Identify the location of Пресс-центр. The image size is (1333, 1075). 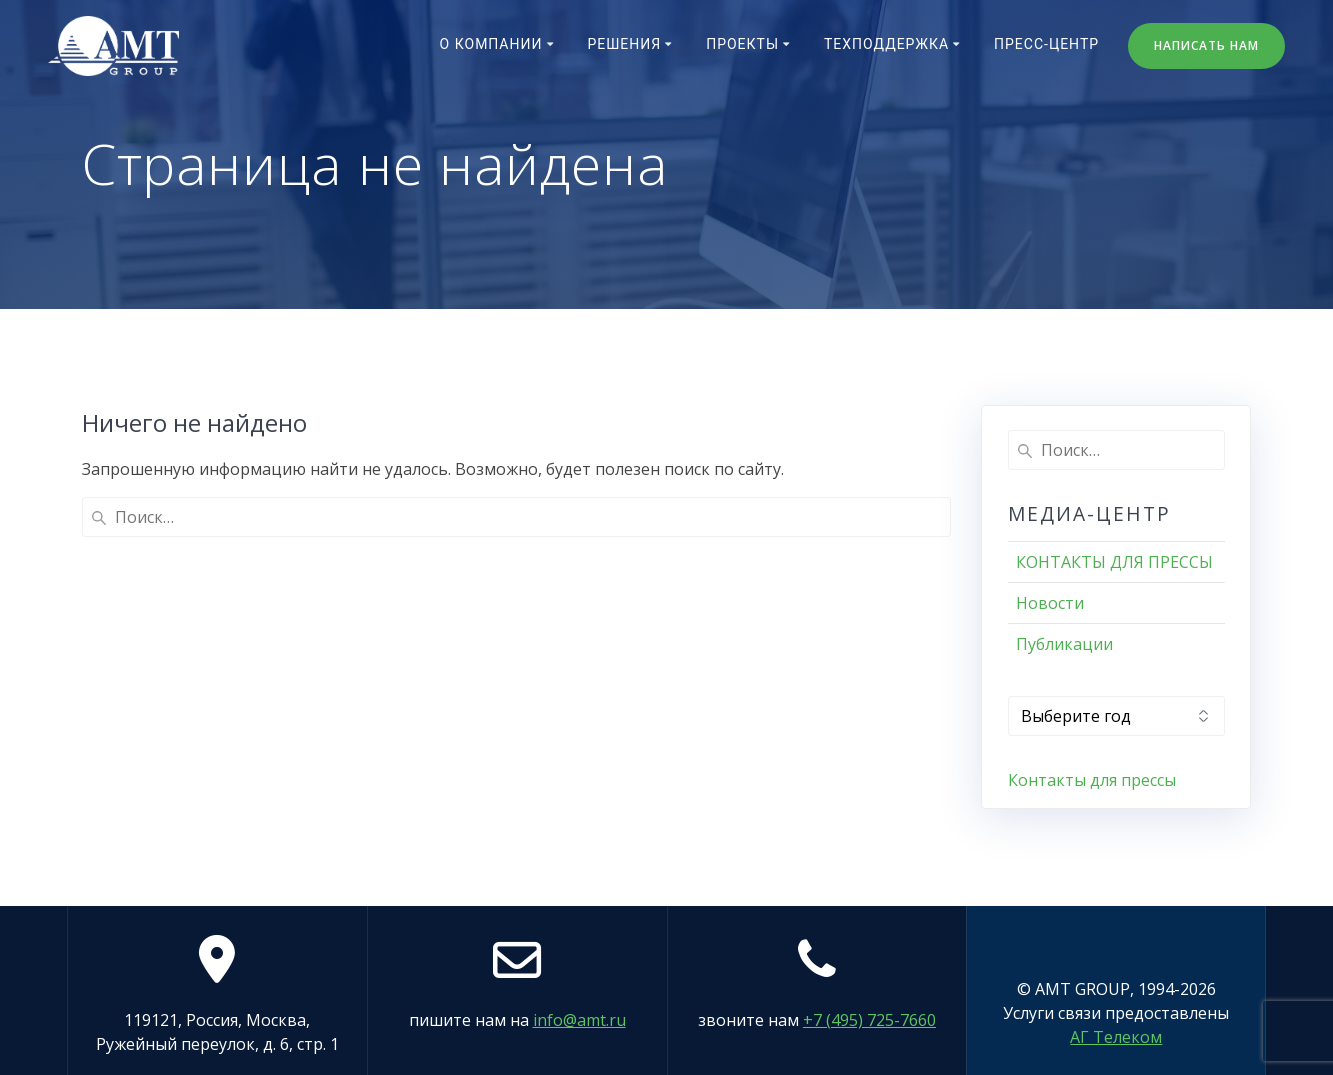
(1046, 44).